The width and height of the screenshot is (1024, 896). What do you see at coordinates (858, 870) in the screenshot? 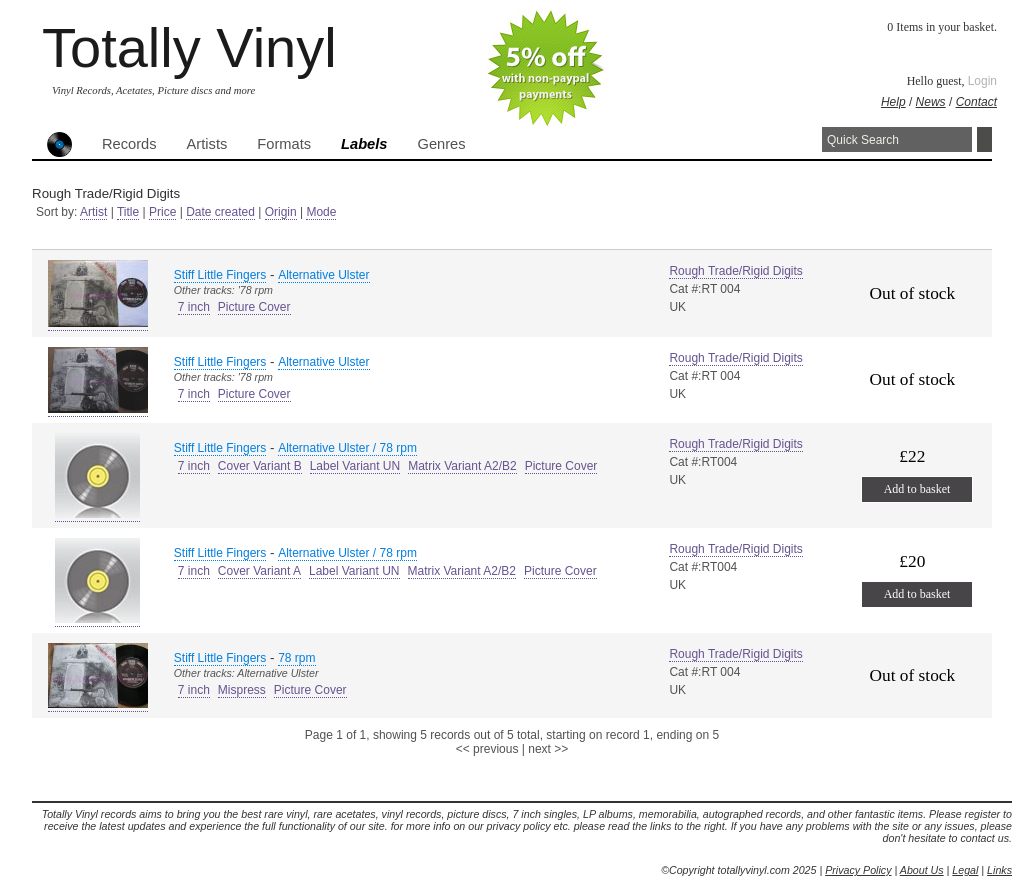
I see `Privacy Policy` at bounding box center [858, 870].